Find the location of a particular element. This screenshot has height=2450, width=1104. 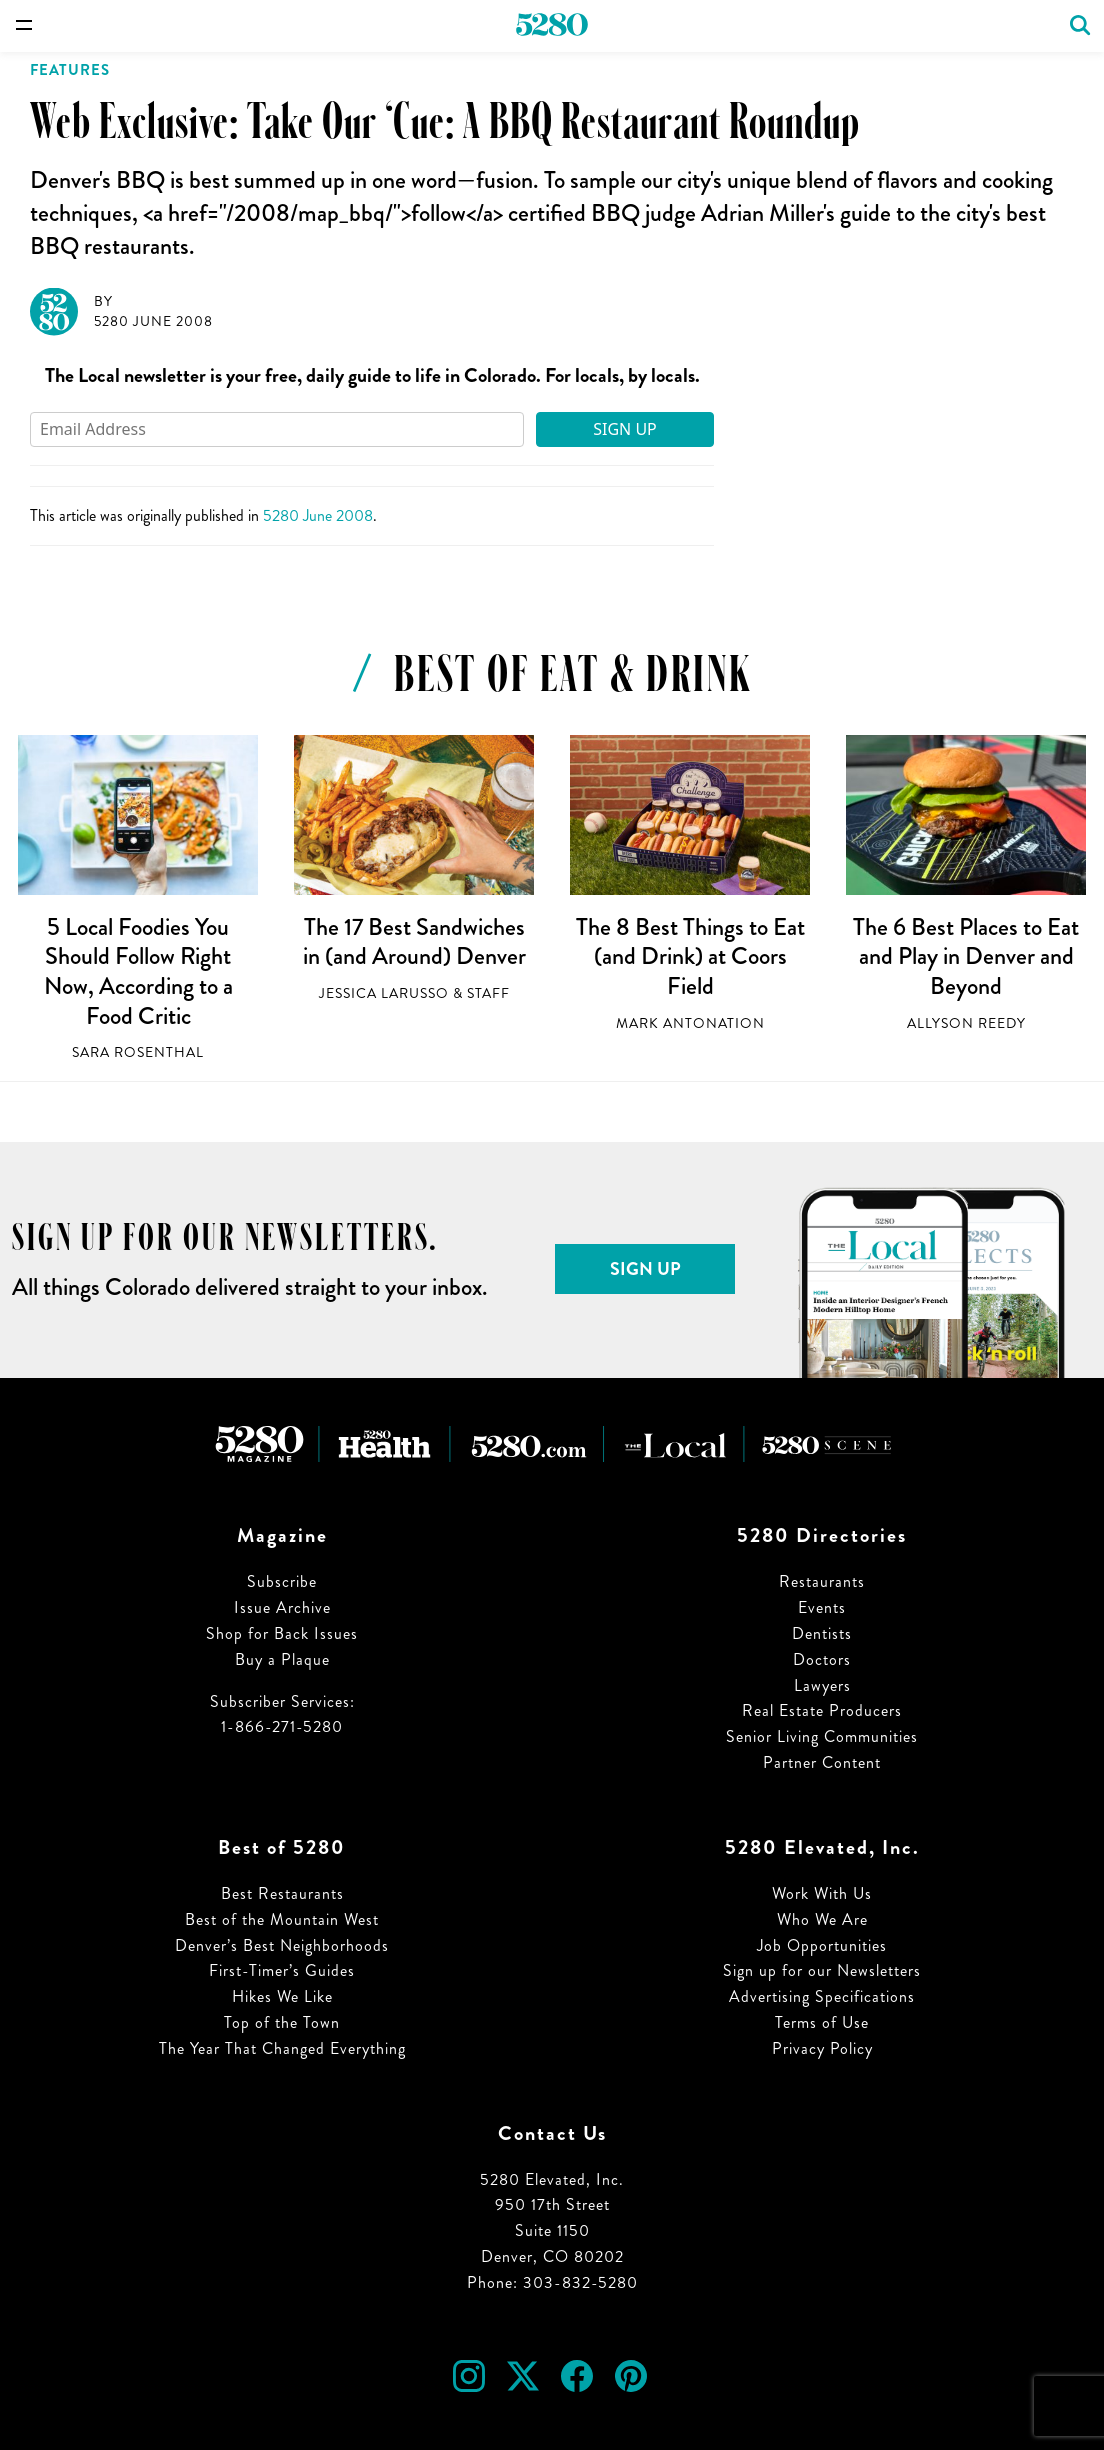

Restaurants is located at coordinates (822, 1581).